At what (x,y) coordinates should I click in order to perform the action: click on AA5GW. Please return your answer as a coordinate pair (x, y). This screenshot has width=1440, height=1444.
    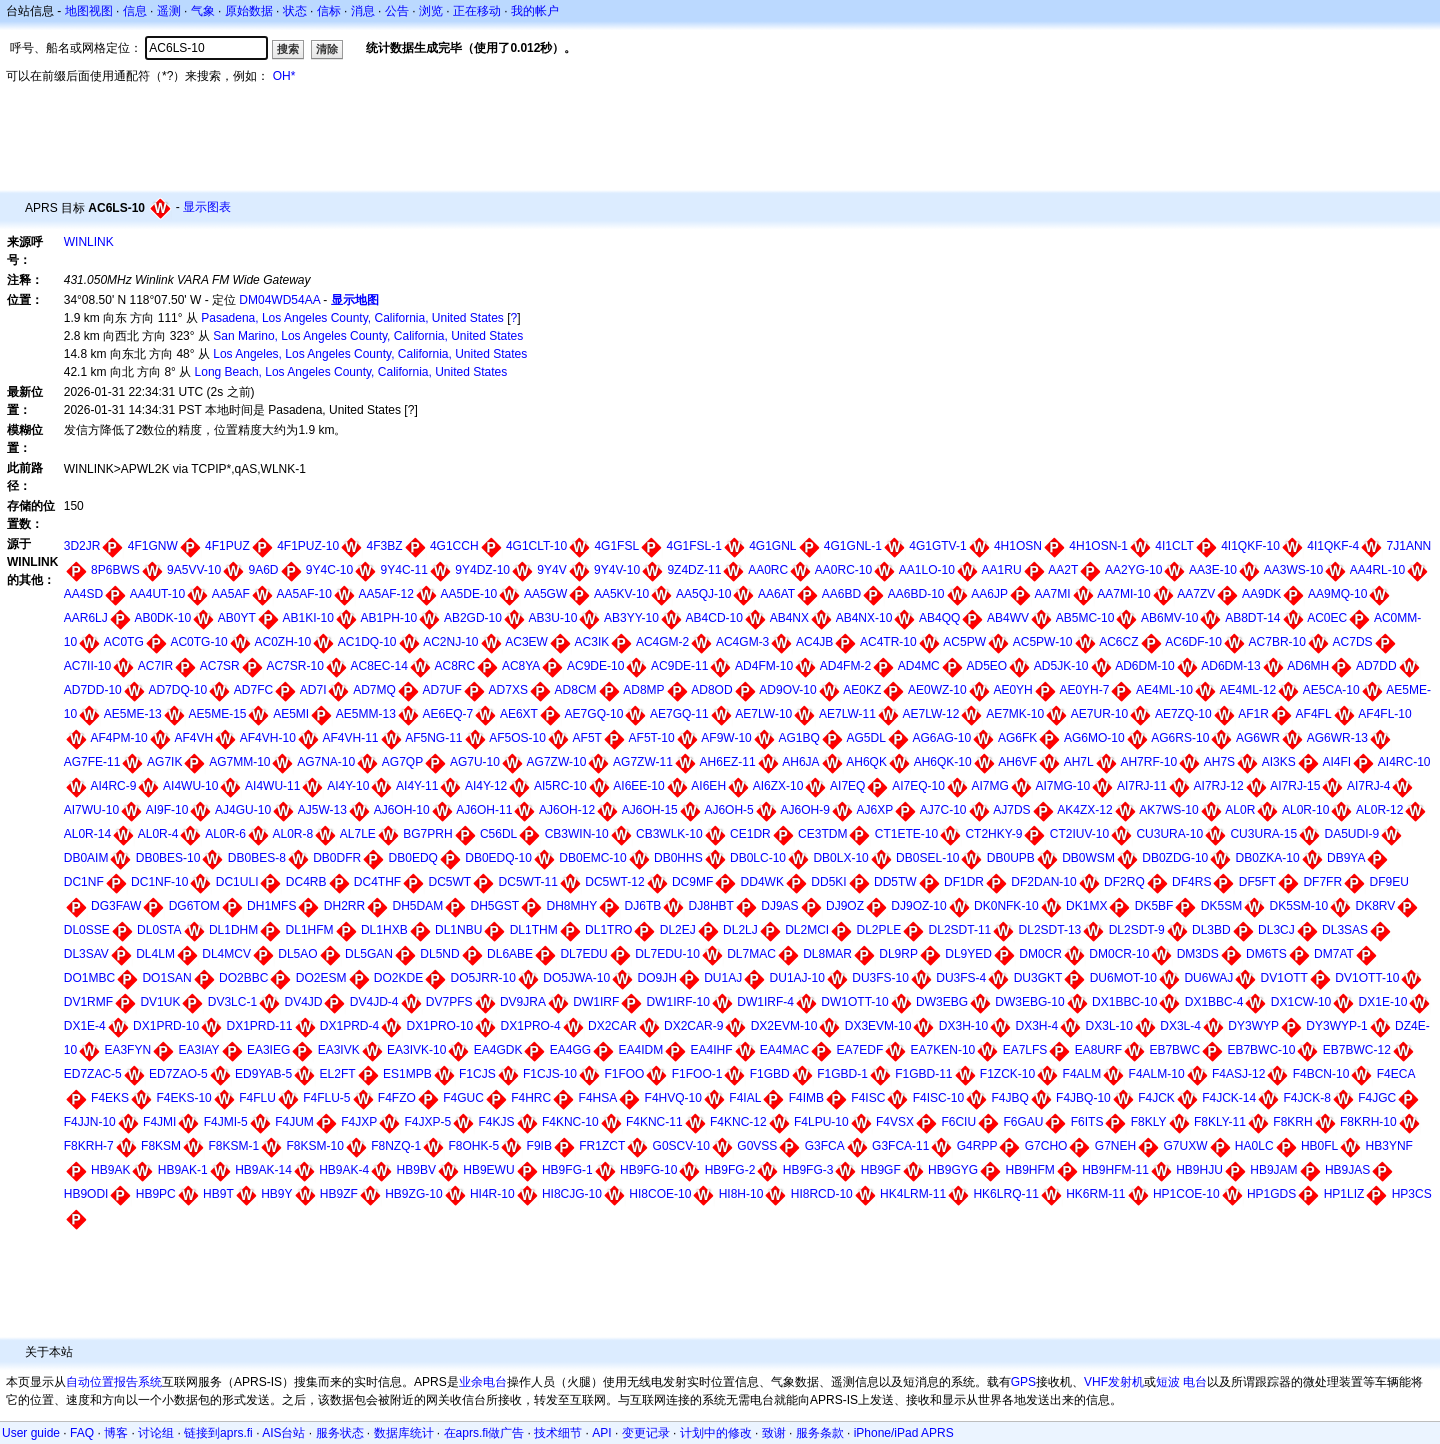
    Looking at the image, I should click on (545, 594).